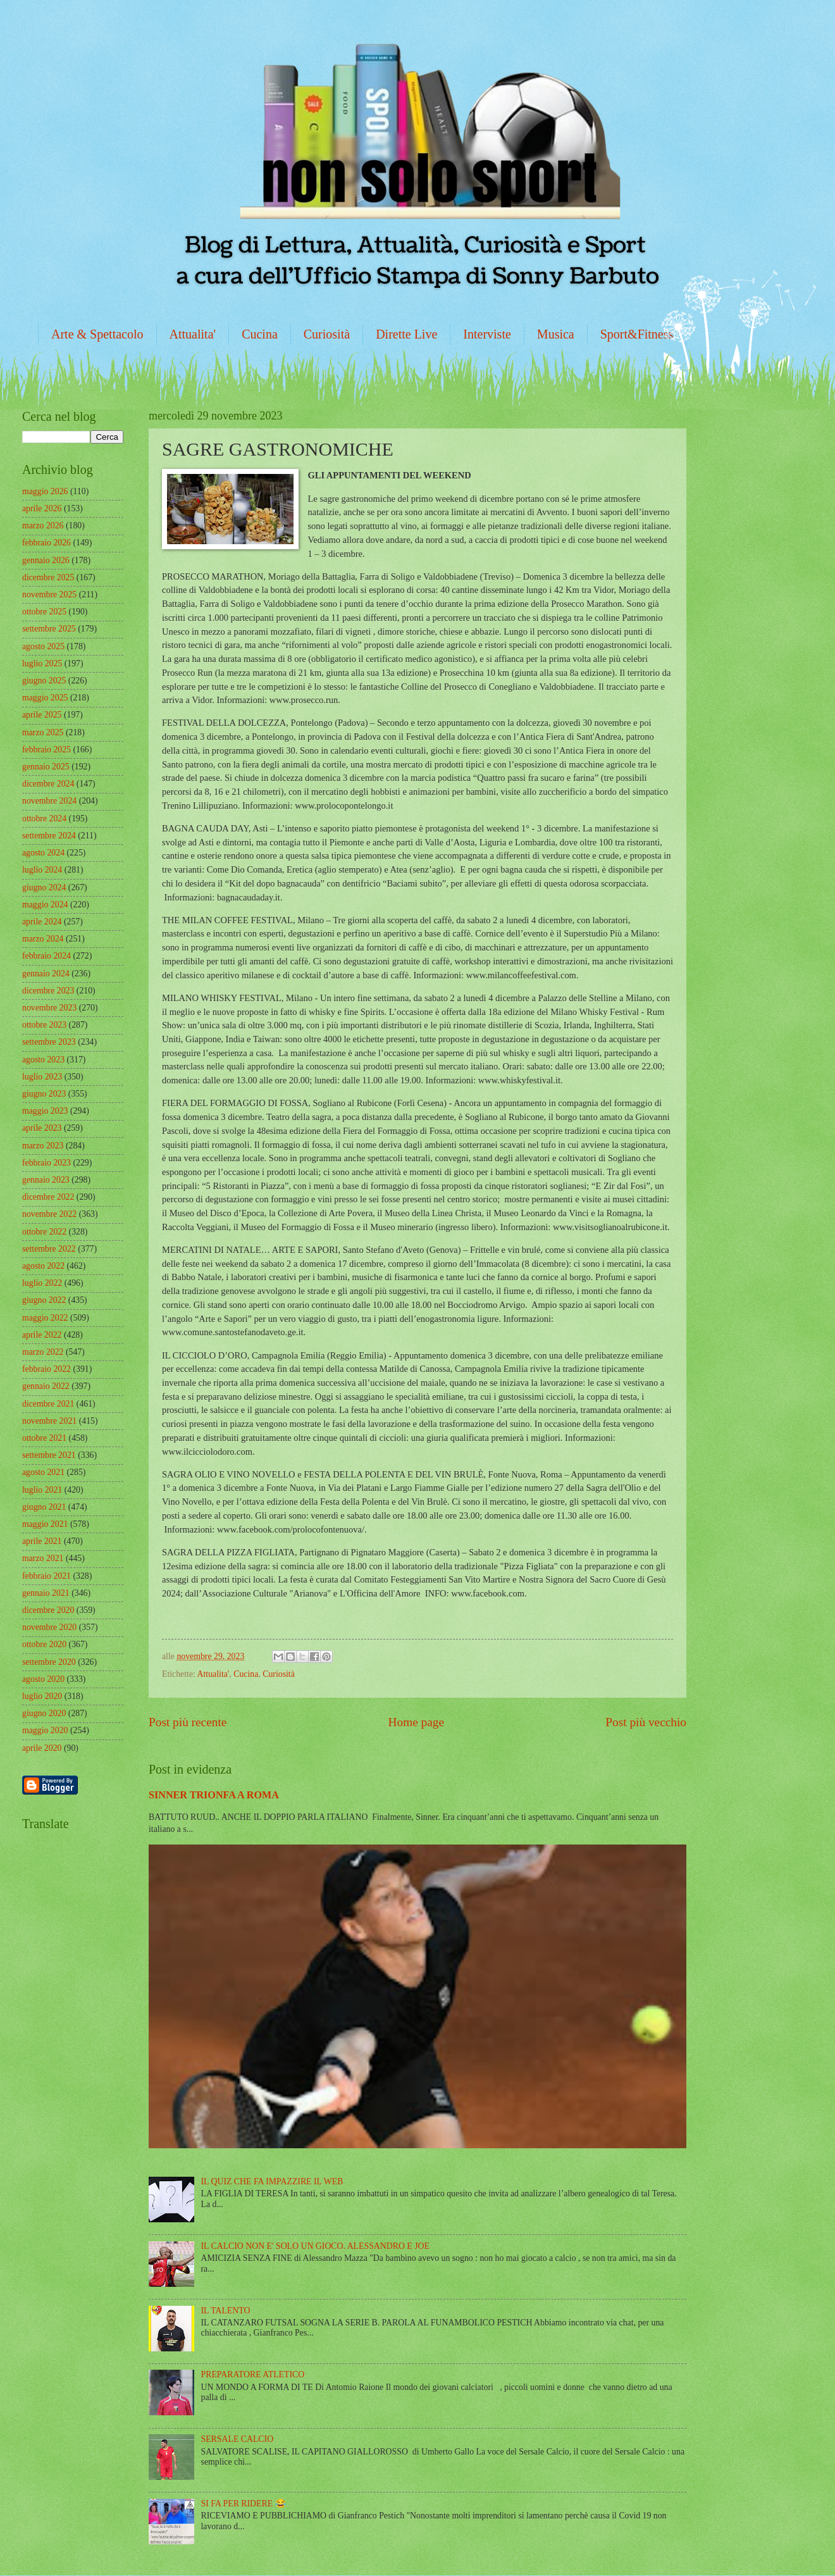 The height and width of the screenshot is (2576, 835). What do you see at coordinates (43, 938) in the screenshot?
I see `marzo 2024` at bounding box center [43, 938].